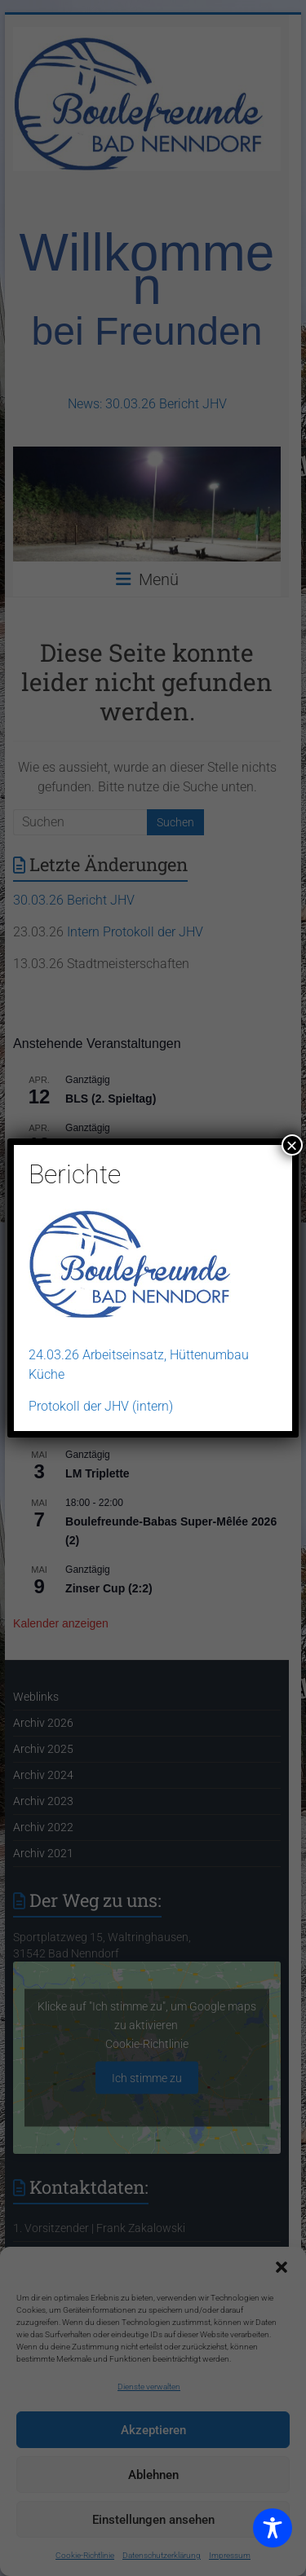 This screenshot has height=2576, width=306. What do you see at coordinates (292, 1145) in the screenshot?
I see `× [Schließen]` at bounding box center [292, 1145].